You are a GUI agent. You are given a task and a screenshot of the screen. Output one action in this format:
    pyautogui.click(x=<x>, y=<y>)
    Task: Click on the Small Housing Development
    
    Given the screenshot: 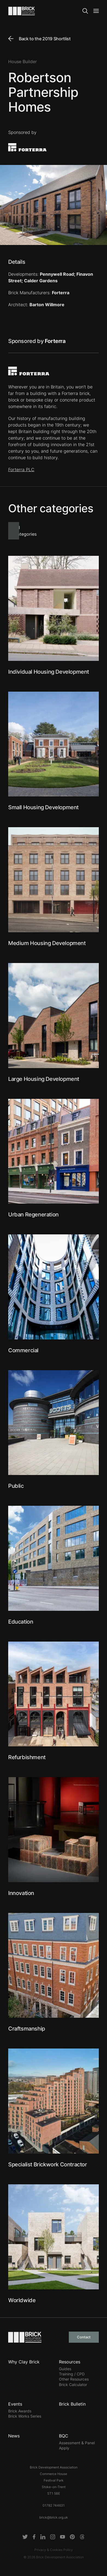 What is the action you would take?
    pyautogui.click(x=43, y=807)
    